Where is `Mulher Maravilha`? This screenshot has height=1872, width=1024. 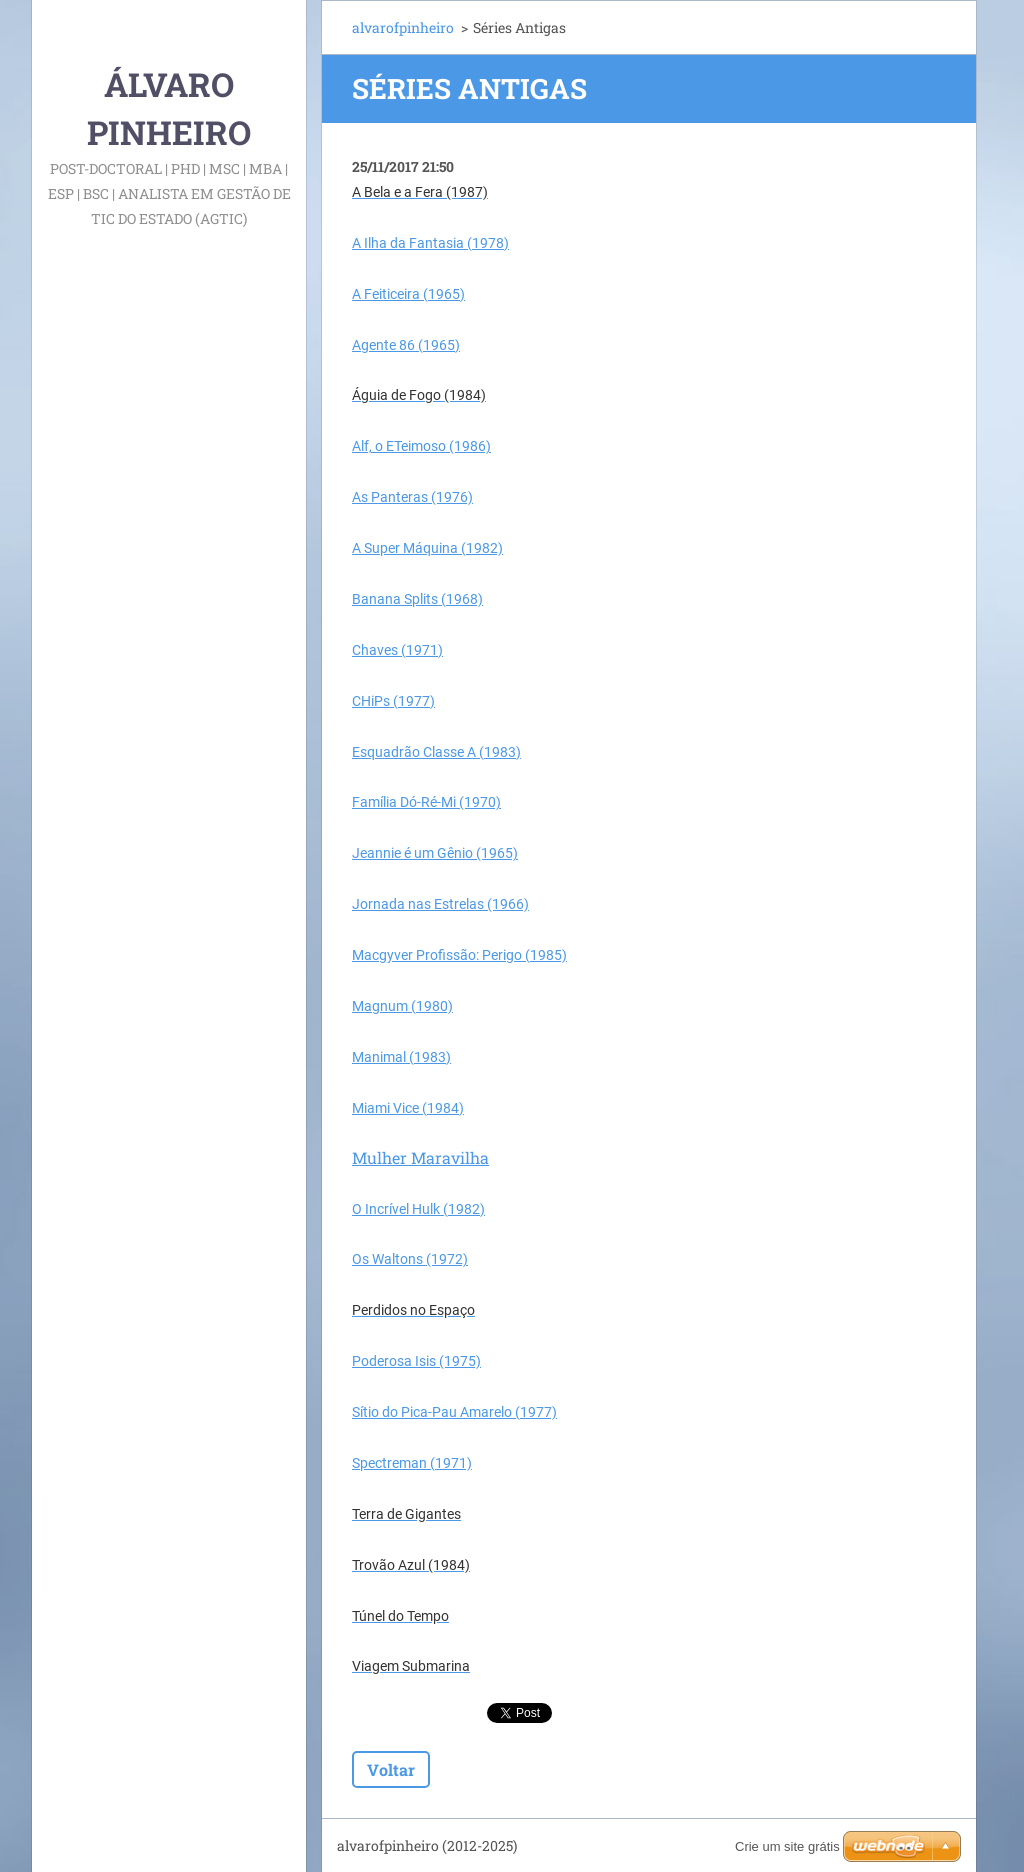 Mulher Maravilha is located at coordinates (420, 1157).